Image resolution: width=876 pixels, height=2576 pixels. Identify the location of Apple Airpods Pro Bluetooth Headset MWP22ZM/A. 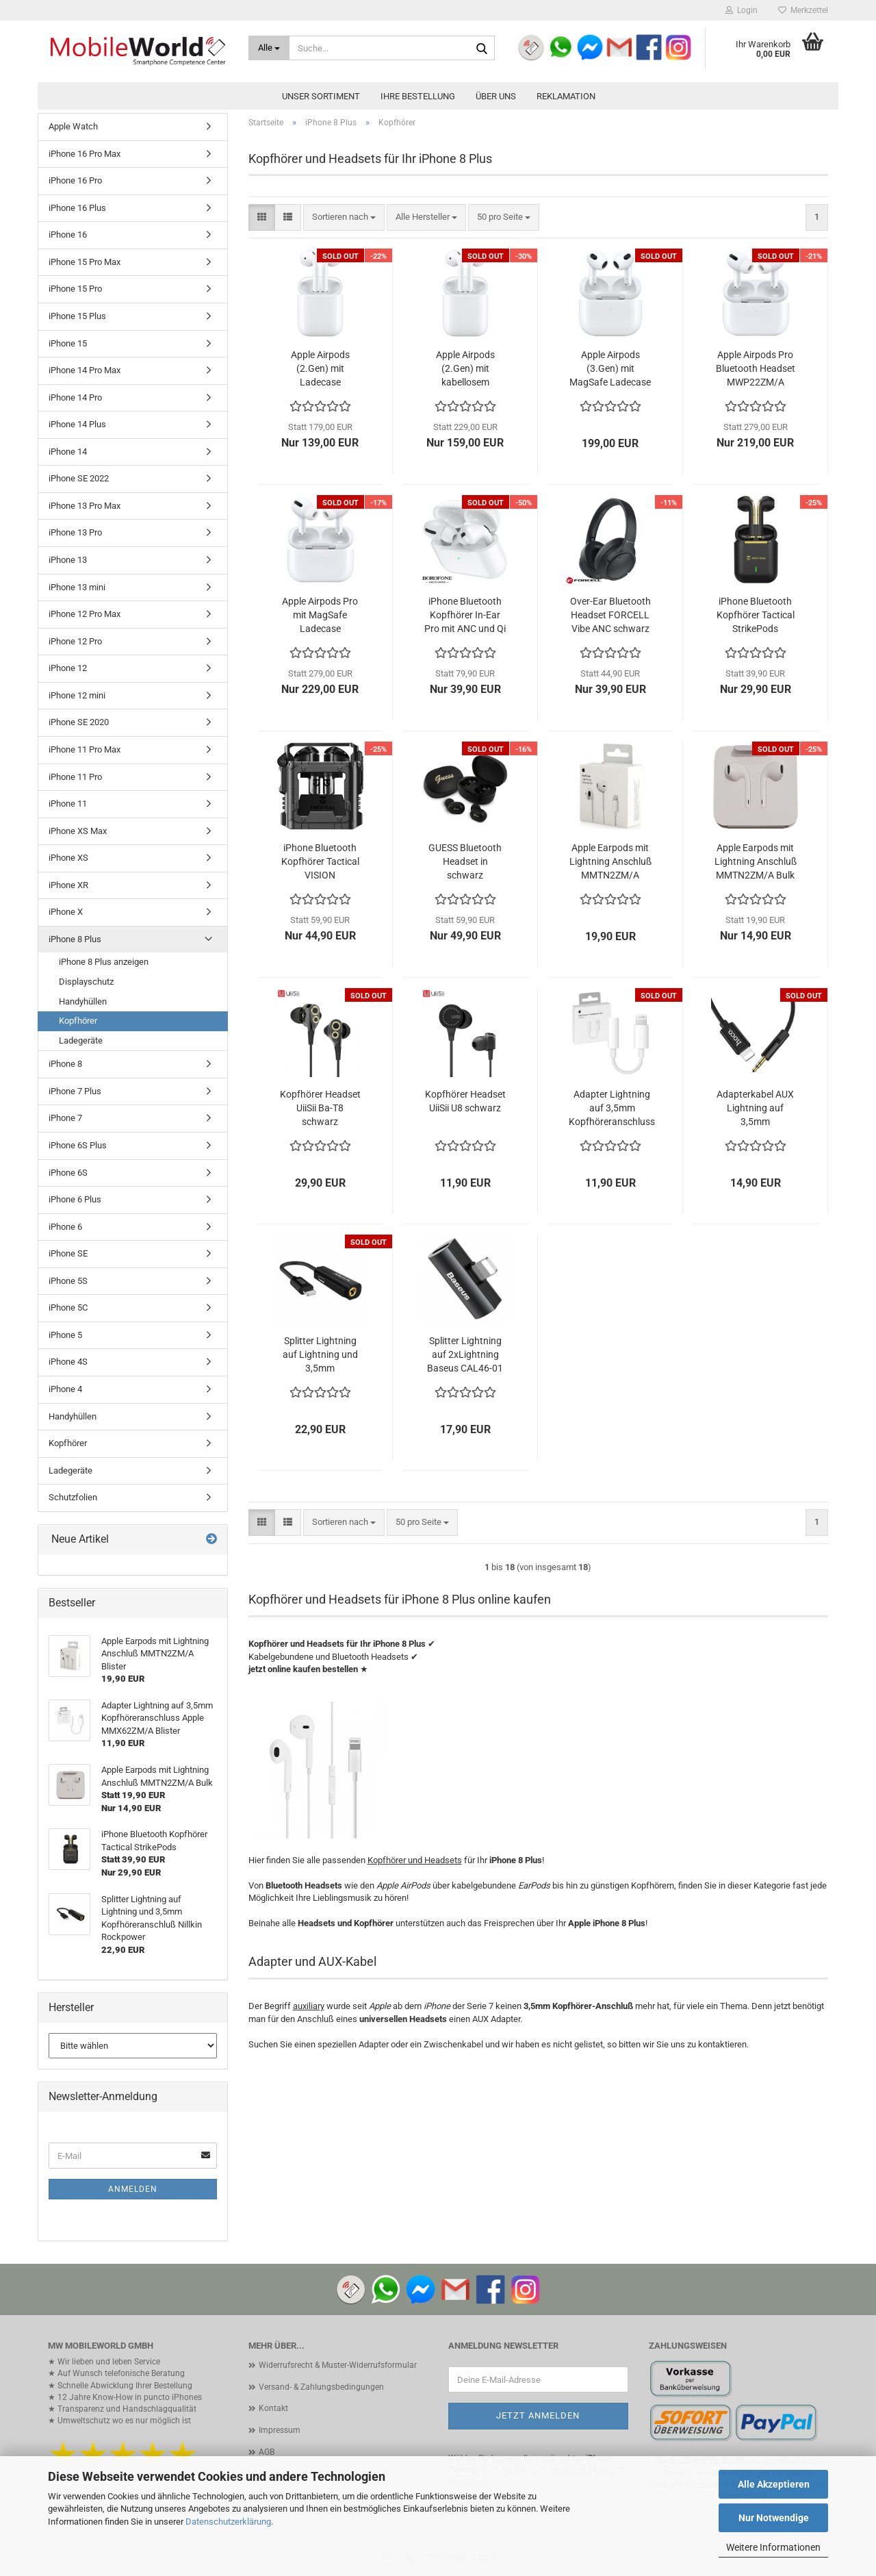
(755, 368).